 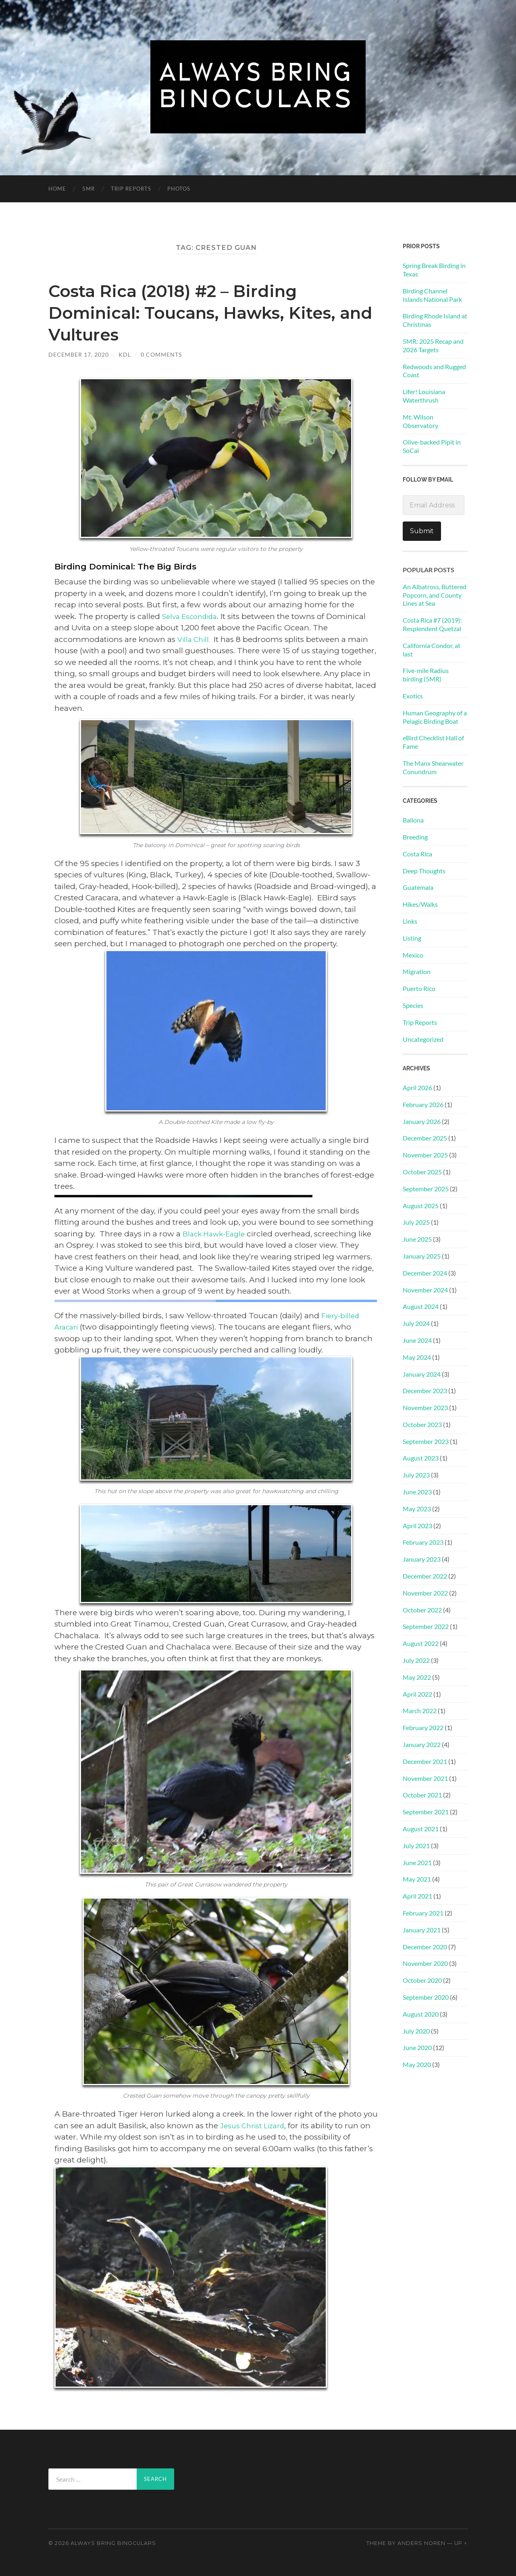 What do you see at coordinates (418, 887) in the screenshot?
I see `Guatemala` at bounding box center [418, 887].